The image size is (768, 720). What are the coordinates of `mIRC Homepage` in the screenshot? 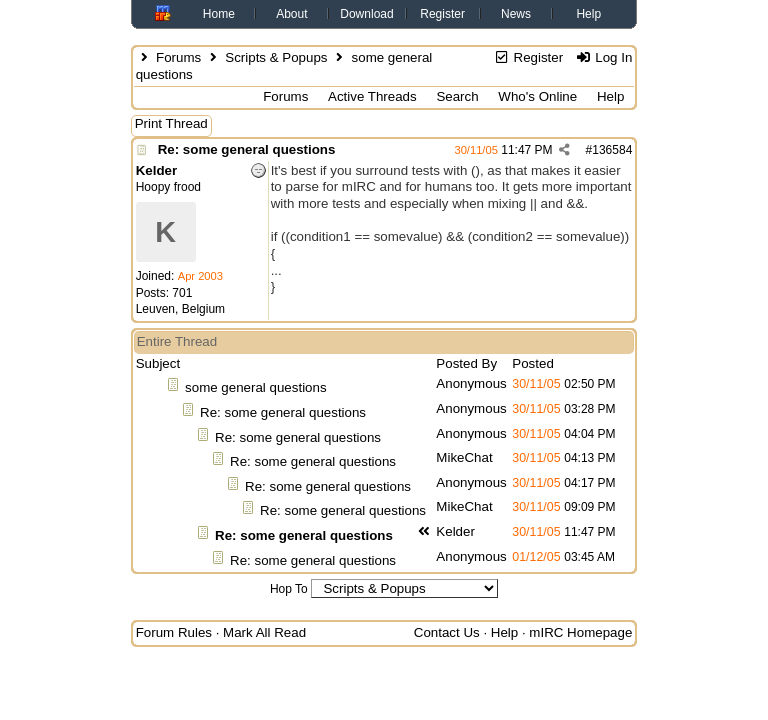 It's located at (580, 632).